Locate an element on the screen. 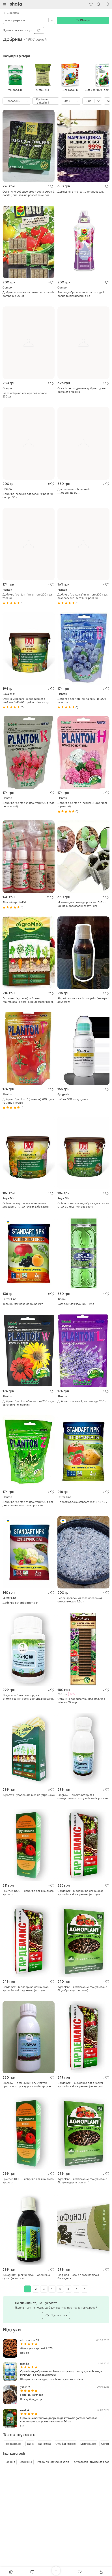 Image resolution: width=112 pixels, height=2576 pixels. Добриво суперфосфат 2 кг is located at coordinates (20, 1603).